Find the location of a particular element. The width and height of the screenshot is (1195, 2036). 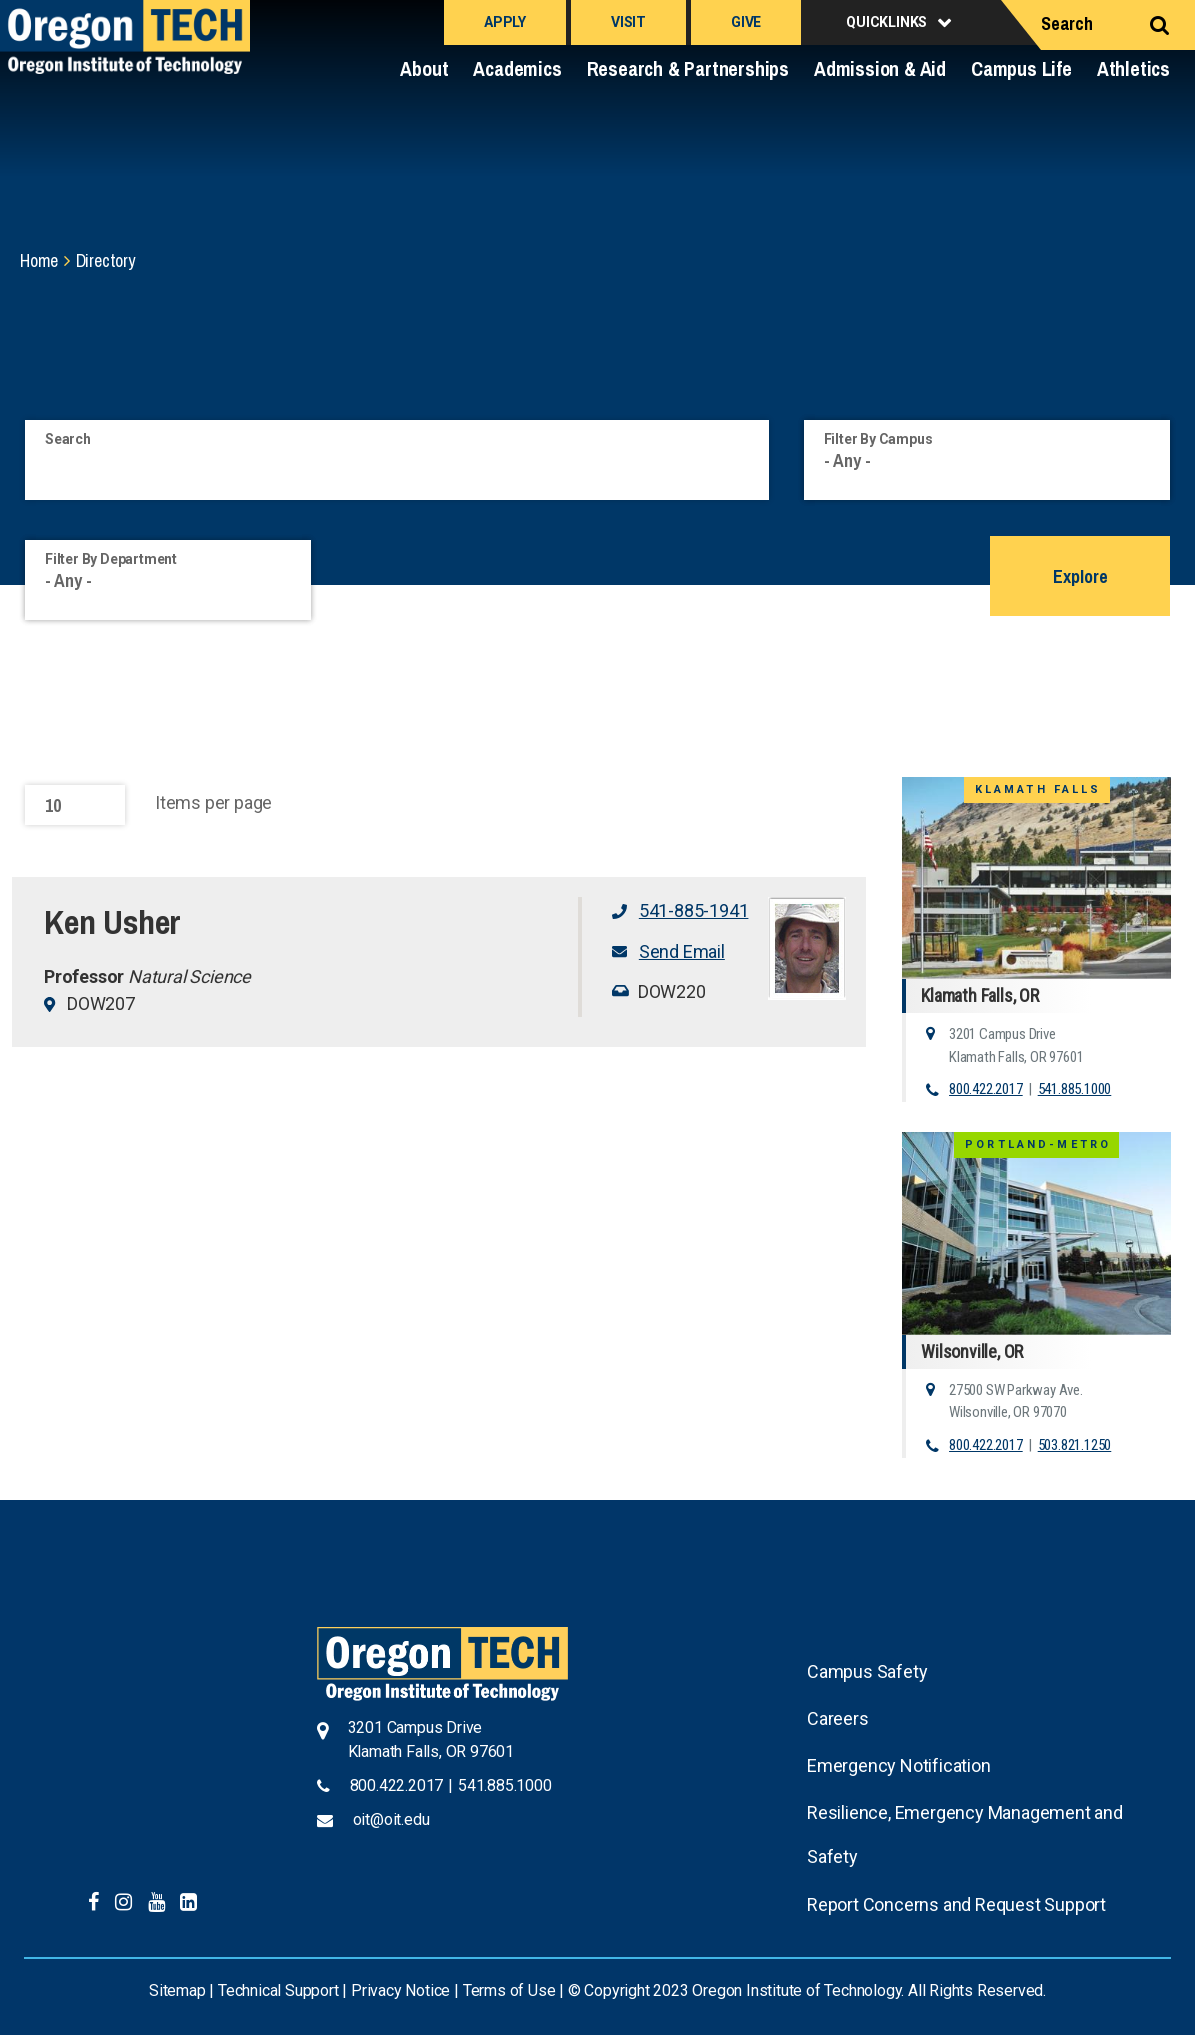

503.821.1250 is located at coordinates (1075, 1445).